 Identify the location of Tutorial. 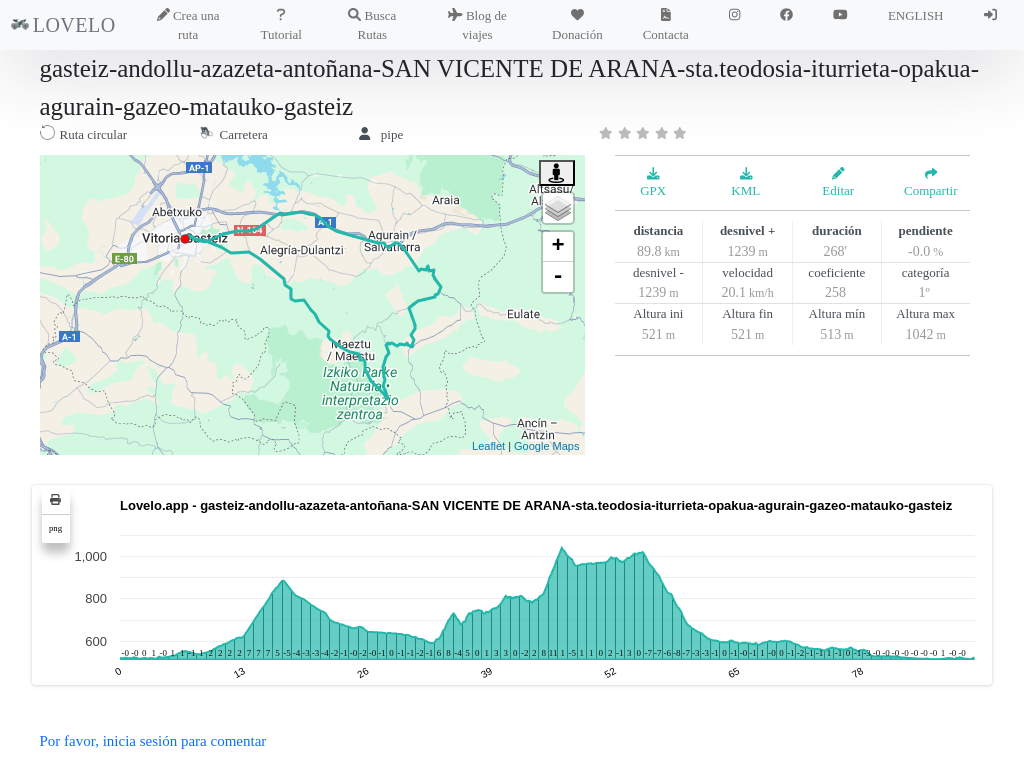
(281, 25).